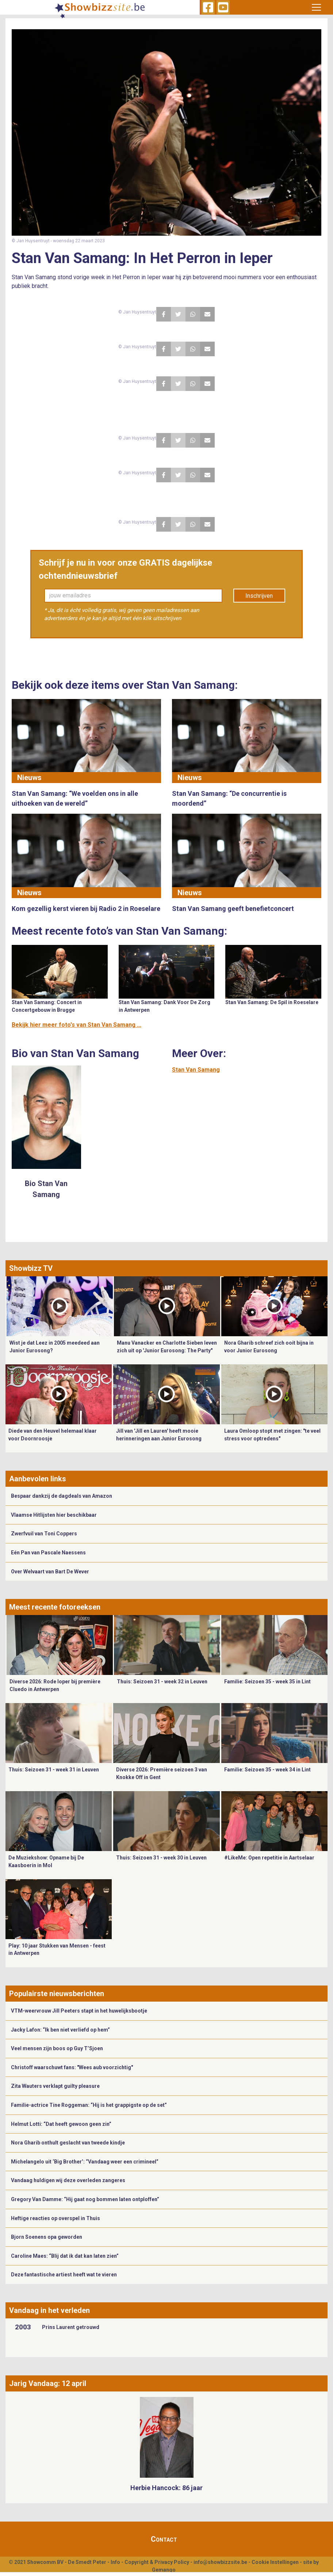 The width and height of the screenshot is (333, 2576). Describe the element at coordinates (54, 1607) in the screenshot. I see `Meest recente fotoreeksen` at that location.